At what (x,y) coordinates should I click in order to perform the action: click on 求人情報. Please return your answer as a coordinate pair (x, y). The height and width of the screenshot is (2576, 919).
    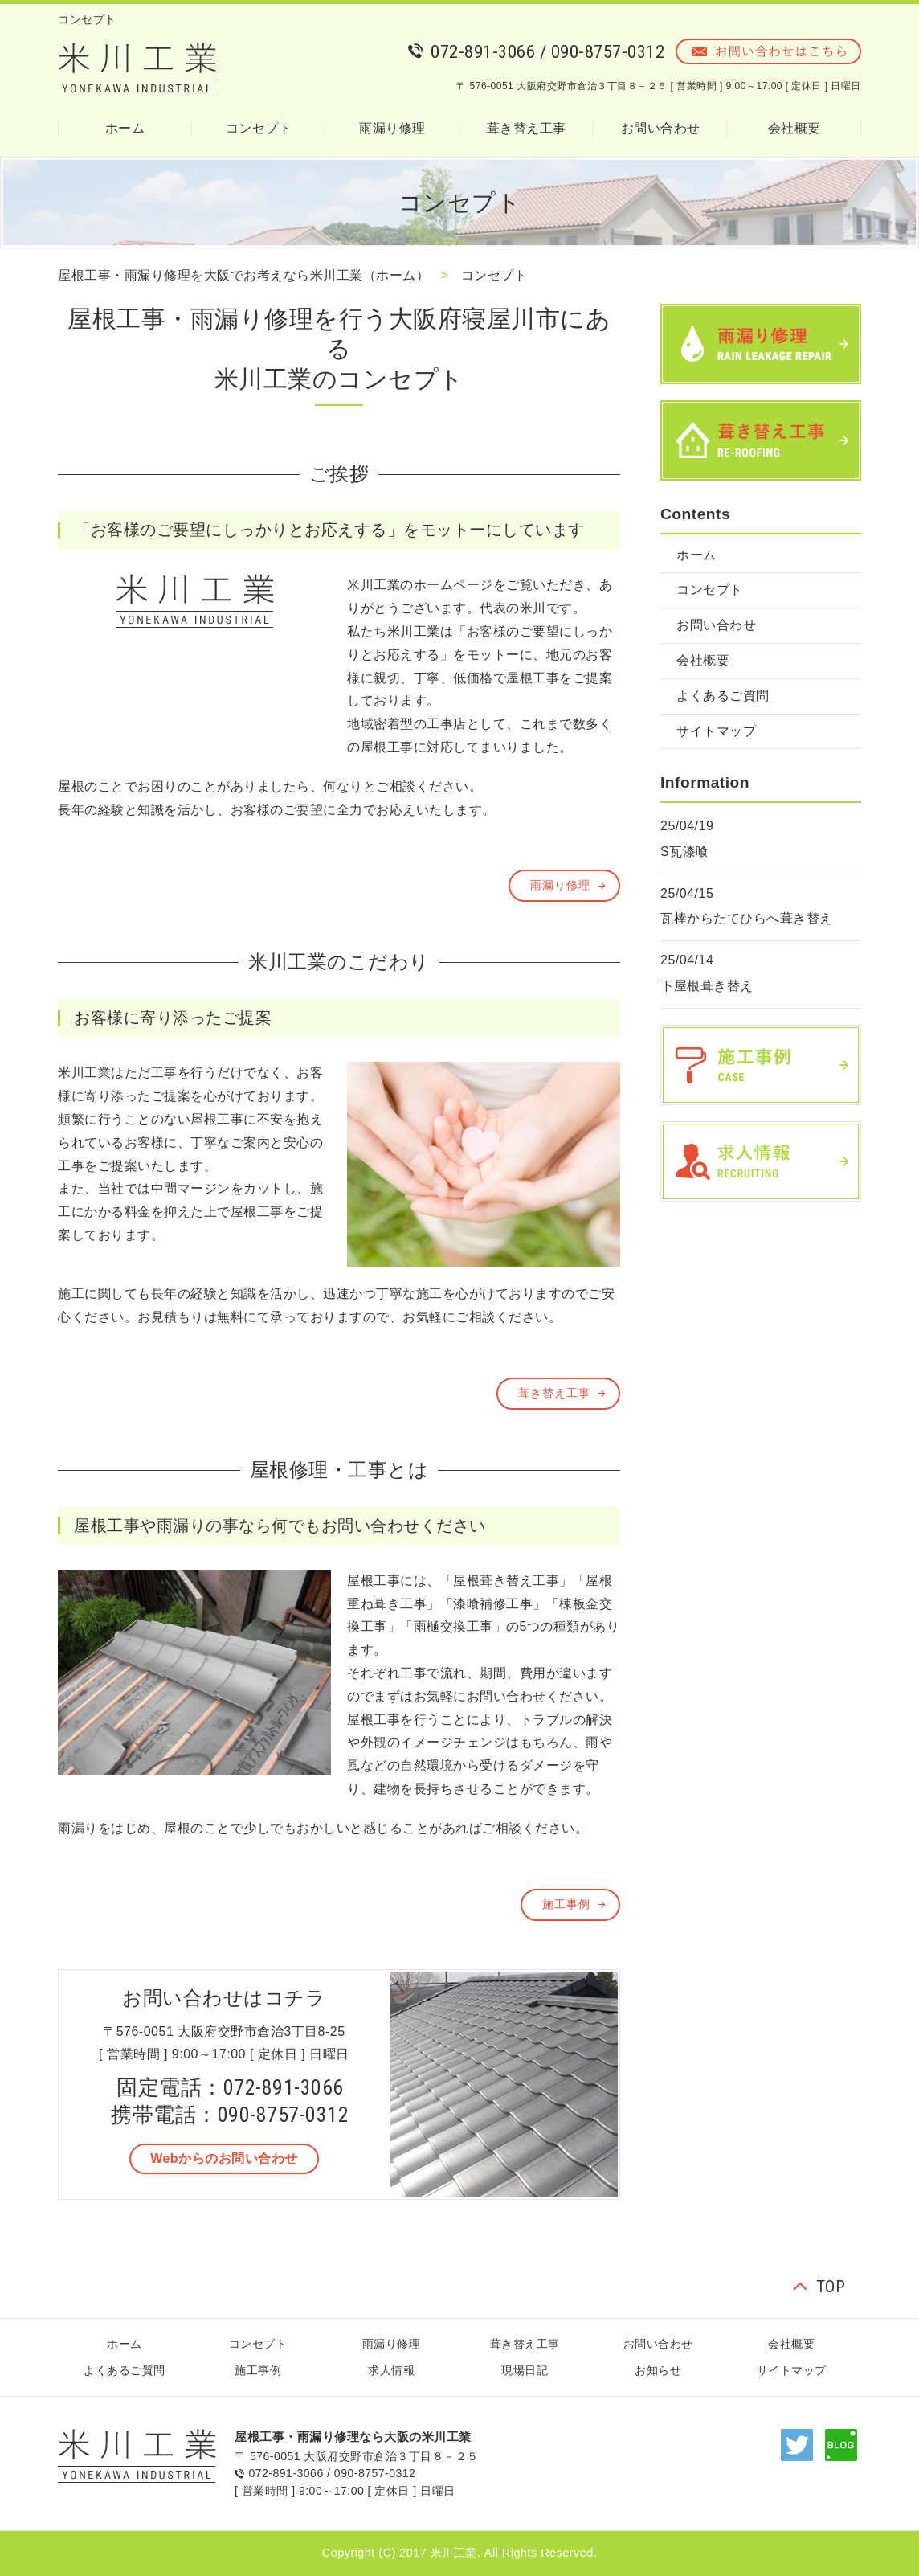
    Looking at the image, I should click on (391, 2370).